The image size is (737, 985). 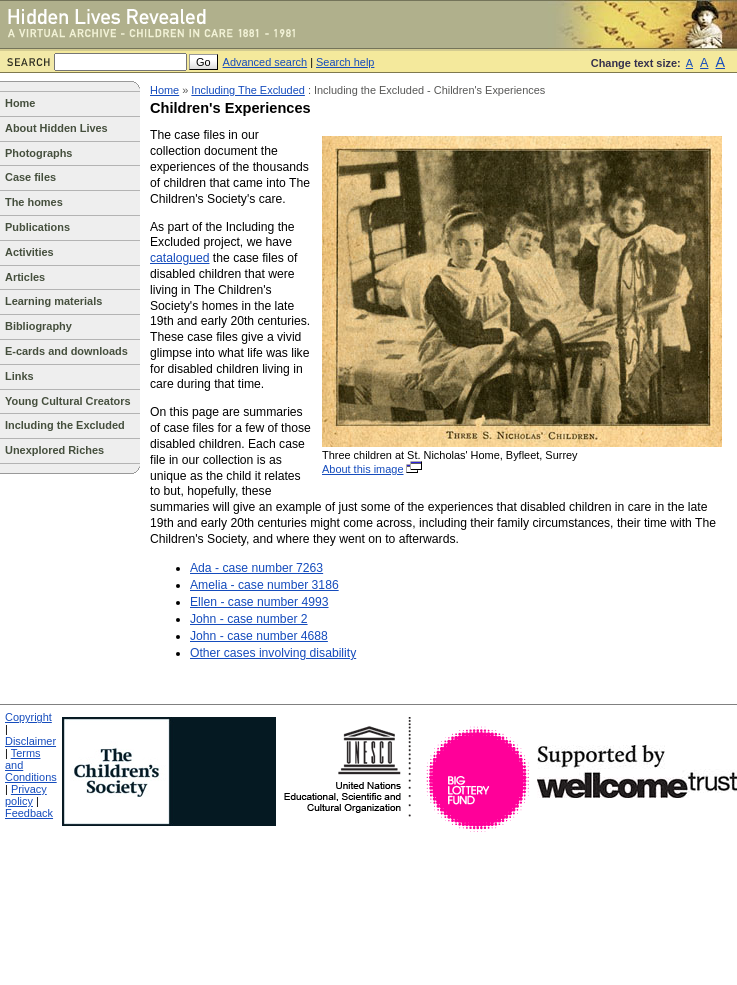 What do you see at coordinates (264, 585) in the screenshot?
I see `Amelia - case number 3186` at bounding box center [264, 585].